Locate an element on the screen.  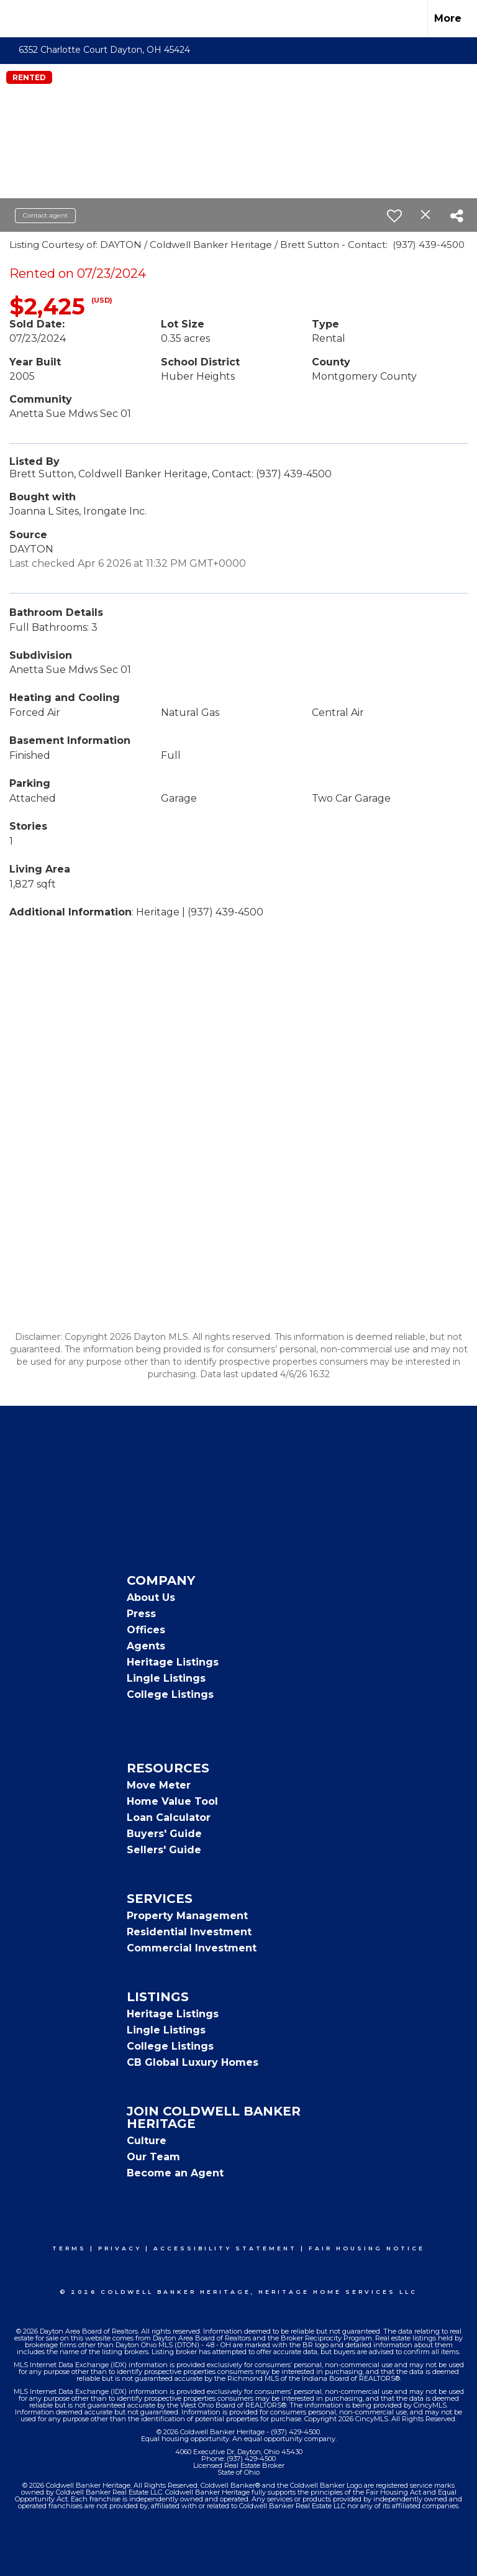
[switch] is located at coordinates (394, 215).